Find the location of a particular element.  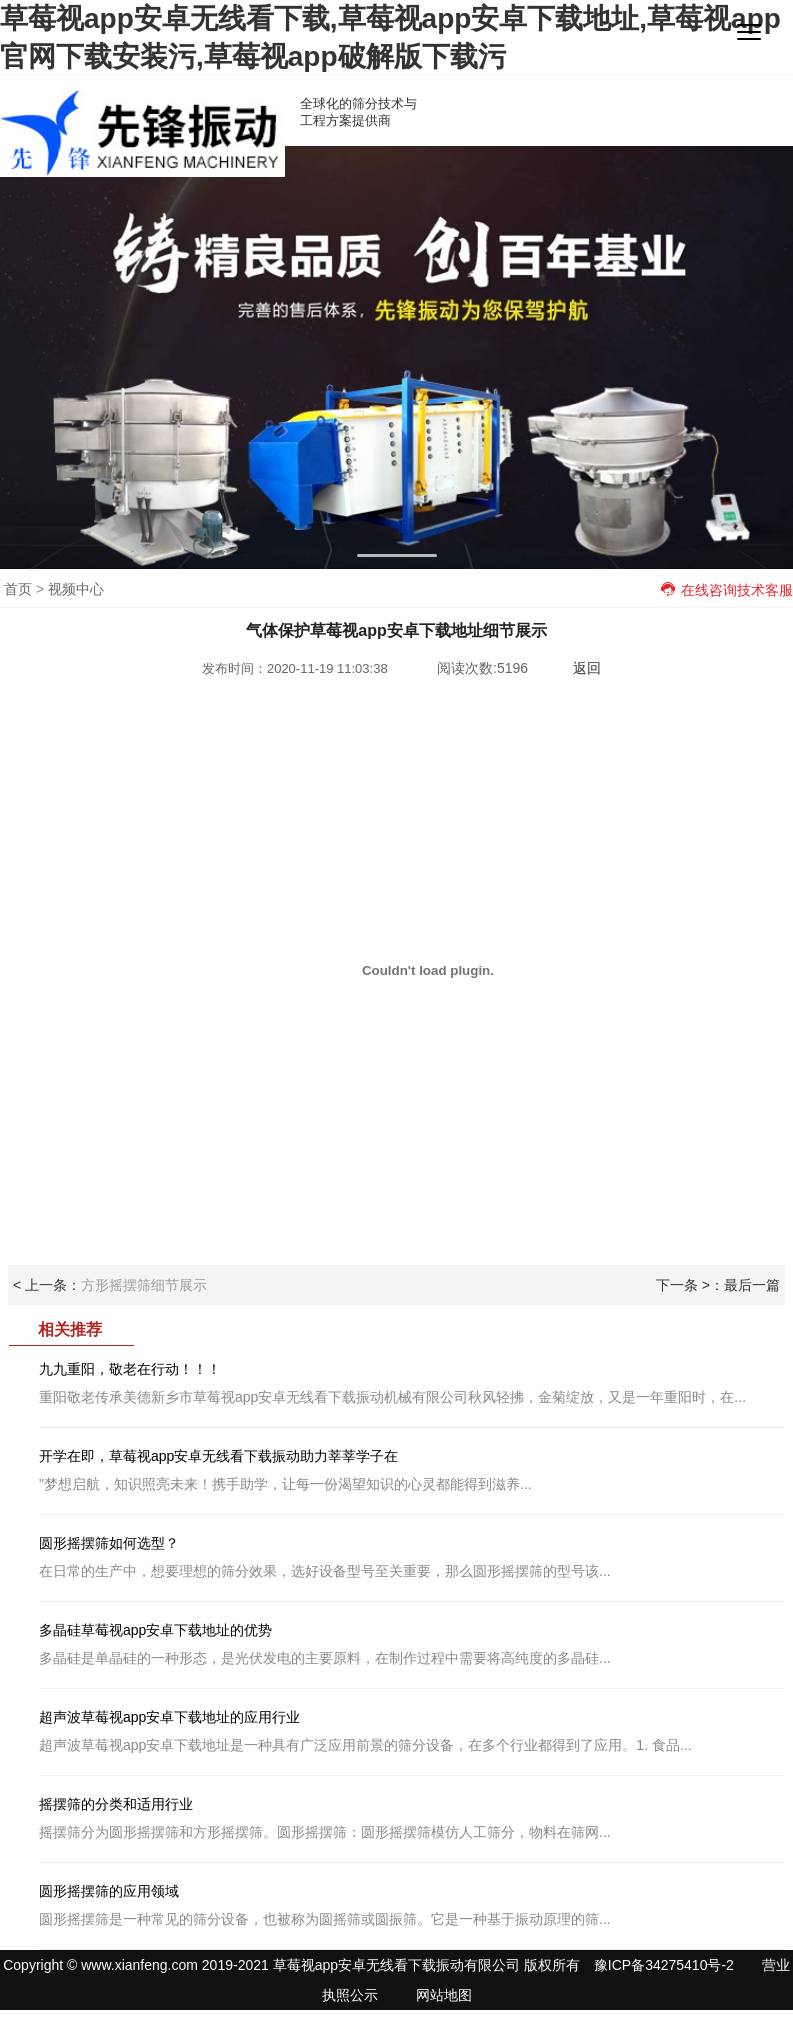

首页 is located at coordinates (18, 589).